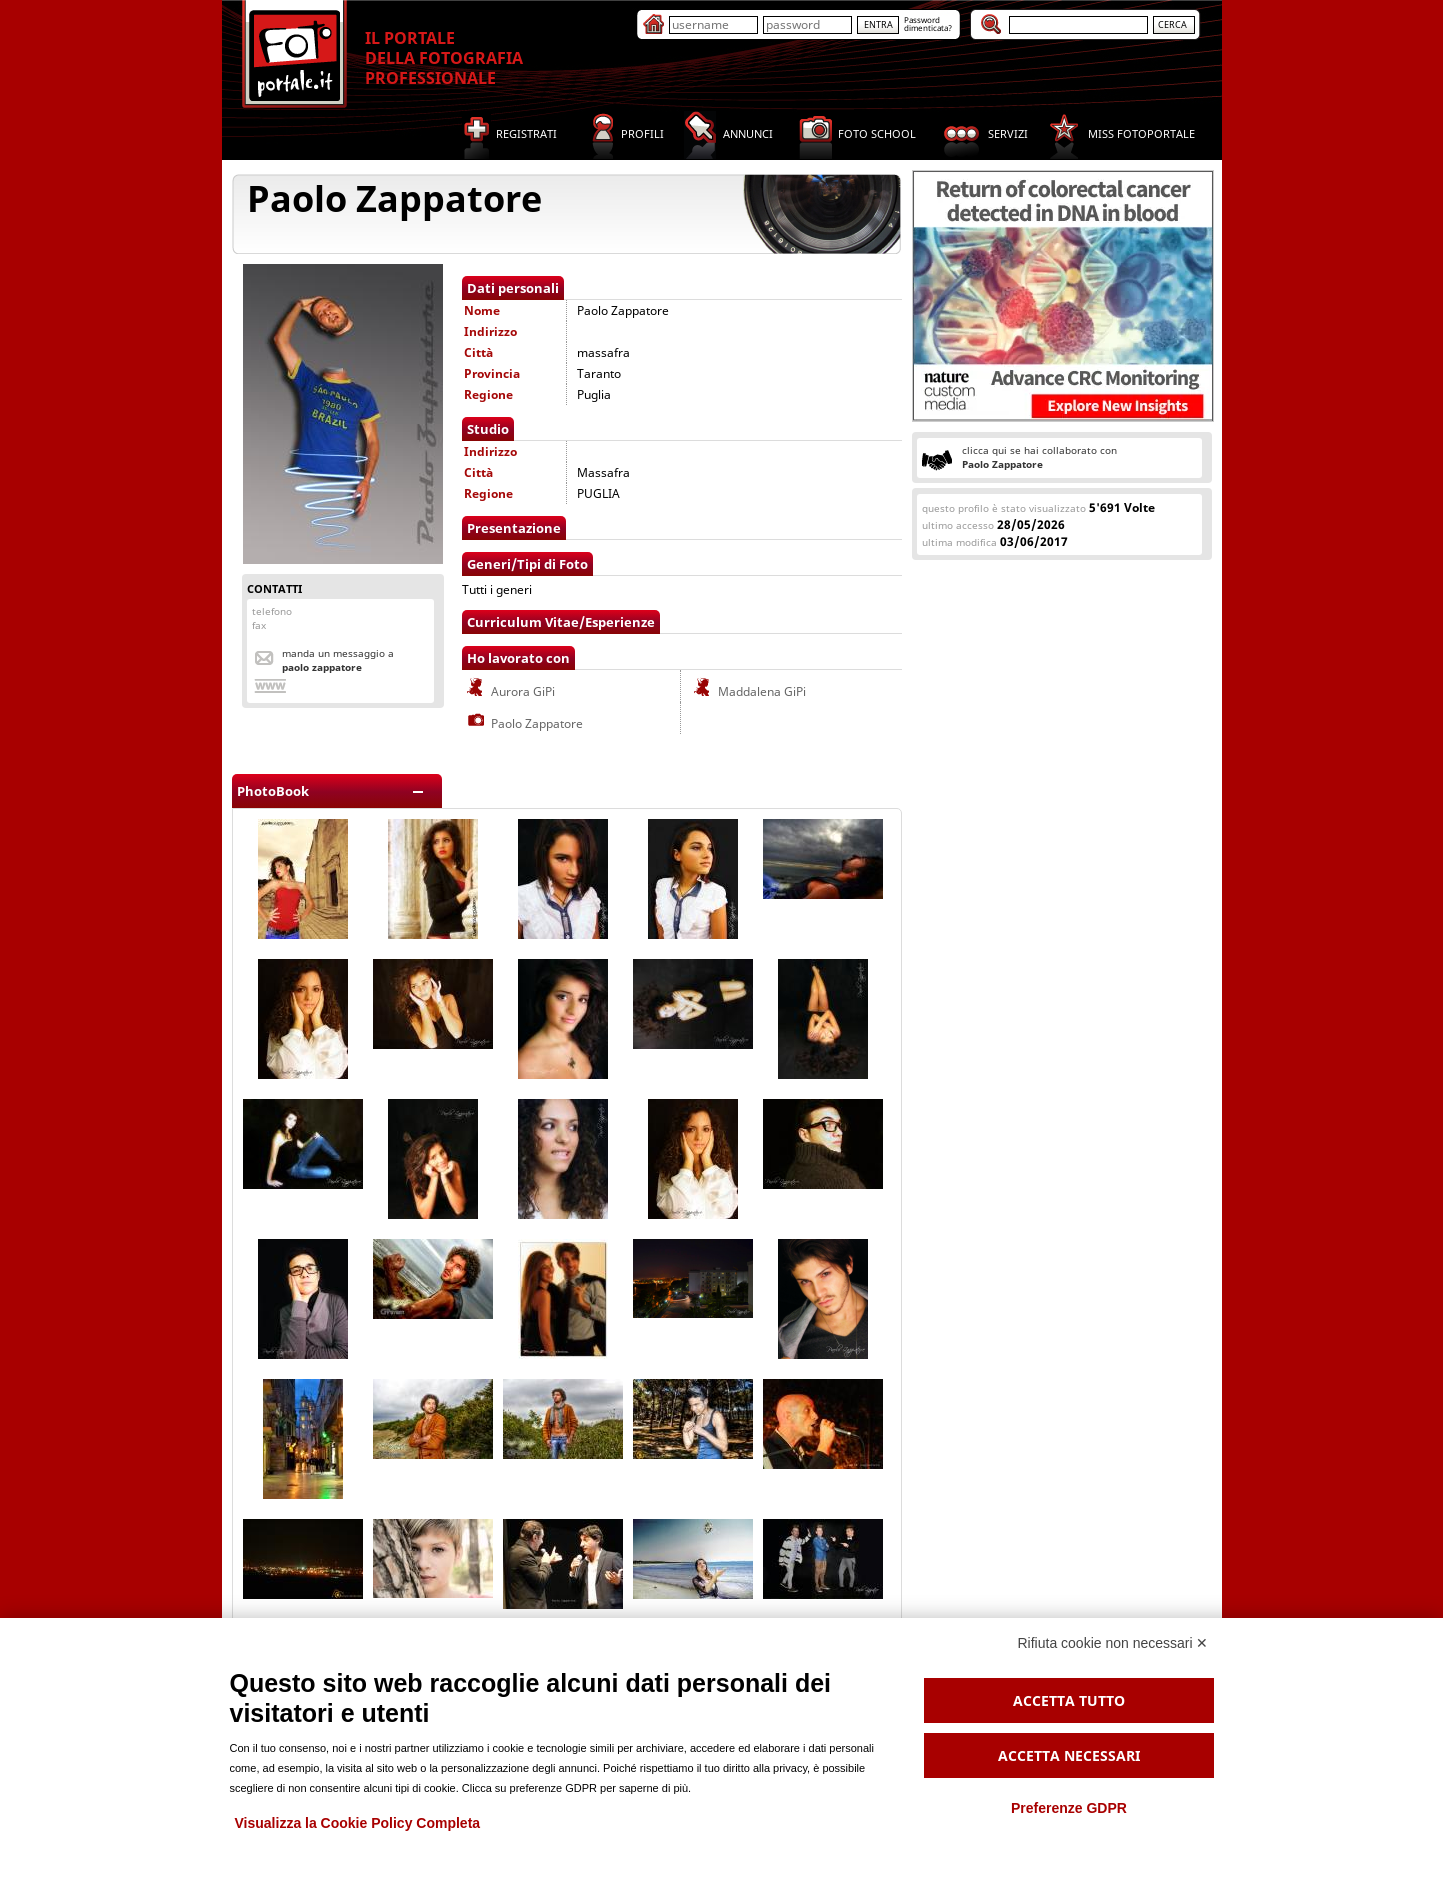 This screenshot has width=1443, height=1880. What do you see at coordinates (509, 691) in the screenshot?
I see `Aurora GiPi` at bounding box center [509, 691].